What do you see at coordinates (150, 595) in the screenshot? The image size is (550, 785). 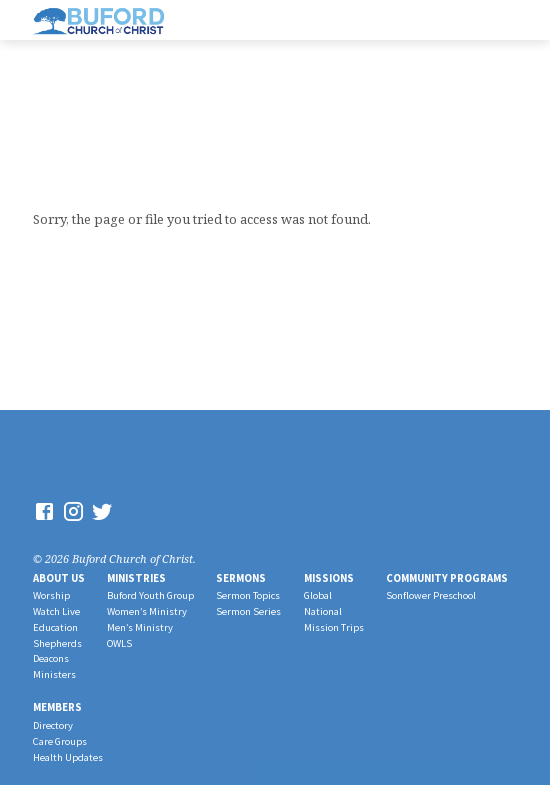 I see `Buford Youth Group` at bounding box center [150, 595].